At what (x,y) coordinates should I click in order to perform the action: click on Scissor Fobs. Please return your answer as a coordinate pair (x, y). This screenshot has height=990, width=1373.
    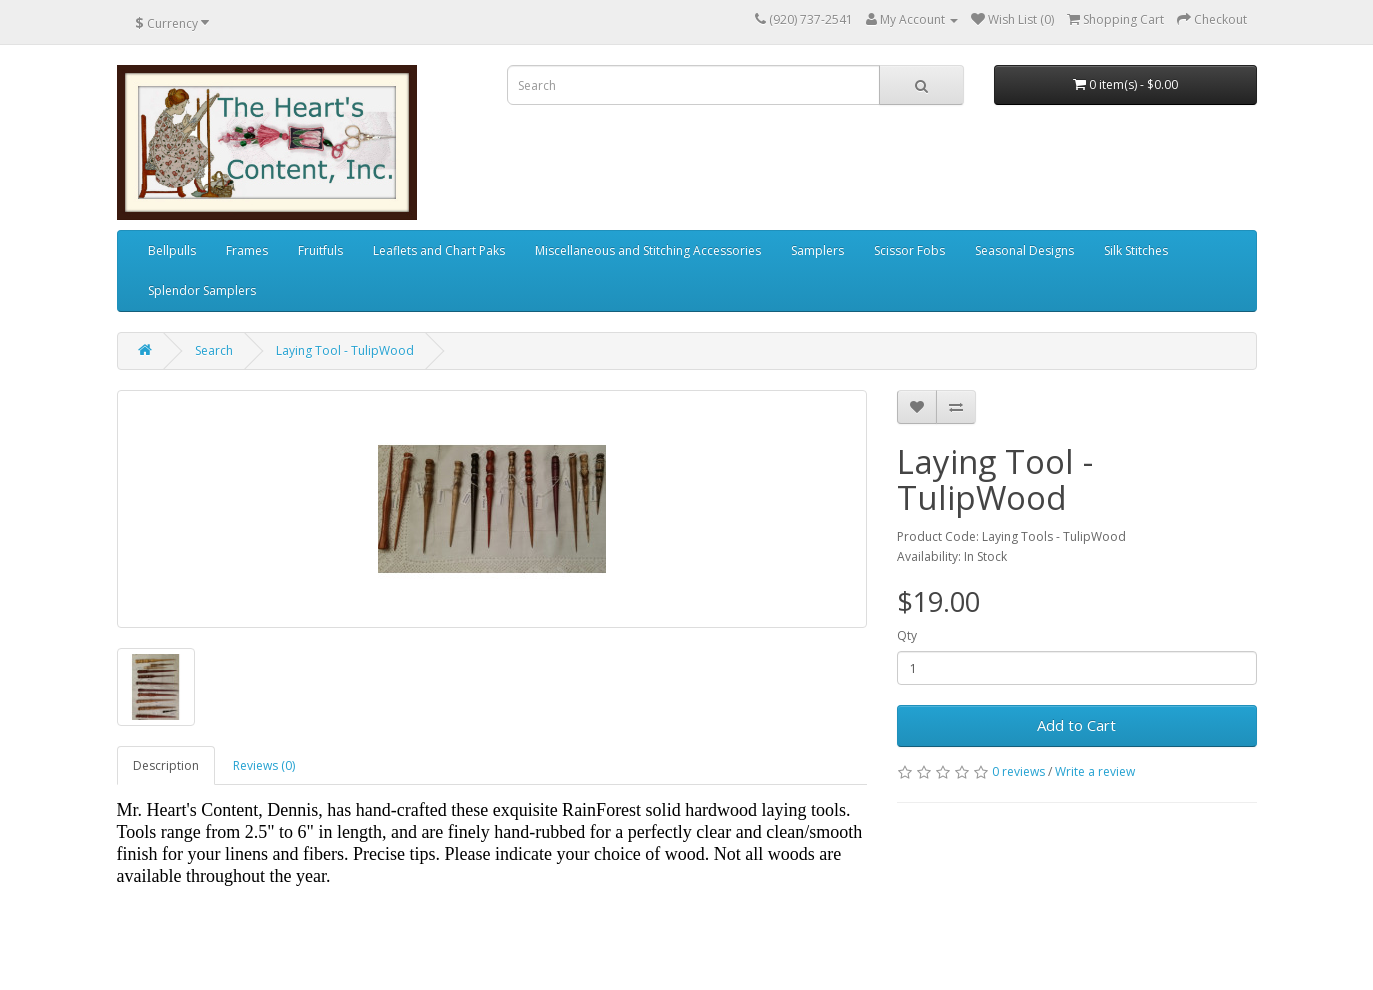
    Looking at the image, I should click on (909, 250).